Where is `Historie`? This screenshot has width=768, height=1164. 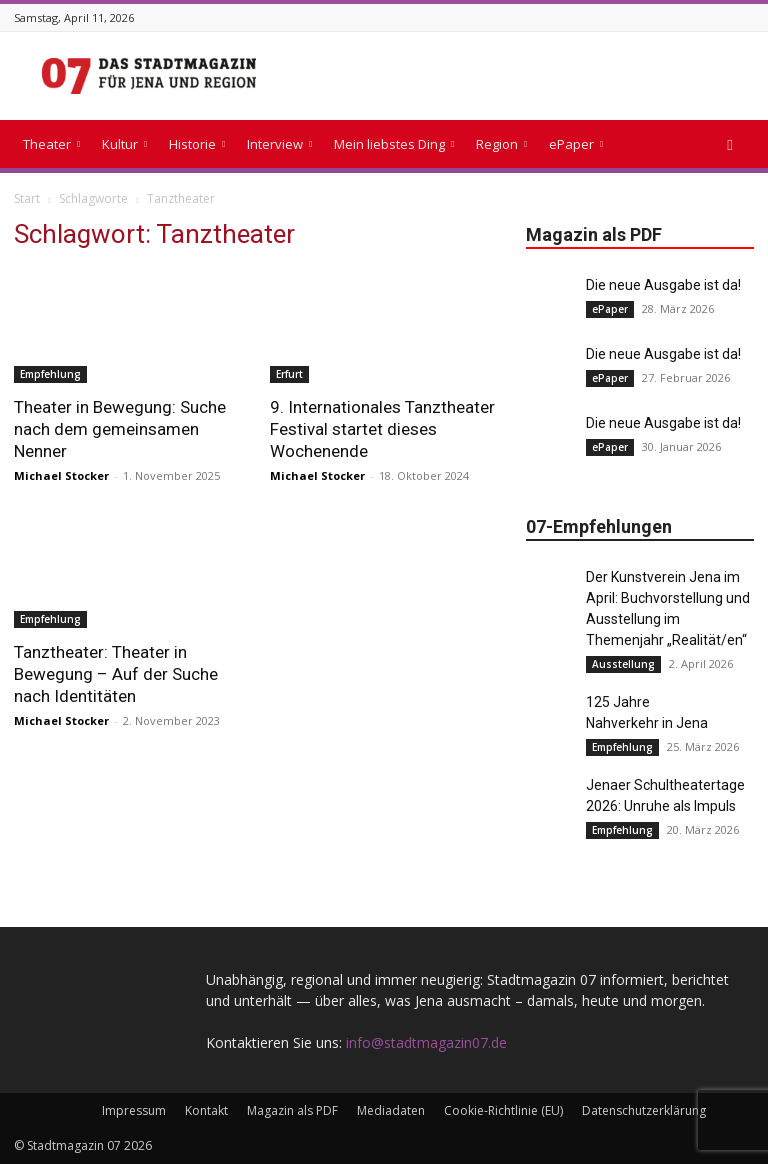
Historie is located at coordinates (197, 144).